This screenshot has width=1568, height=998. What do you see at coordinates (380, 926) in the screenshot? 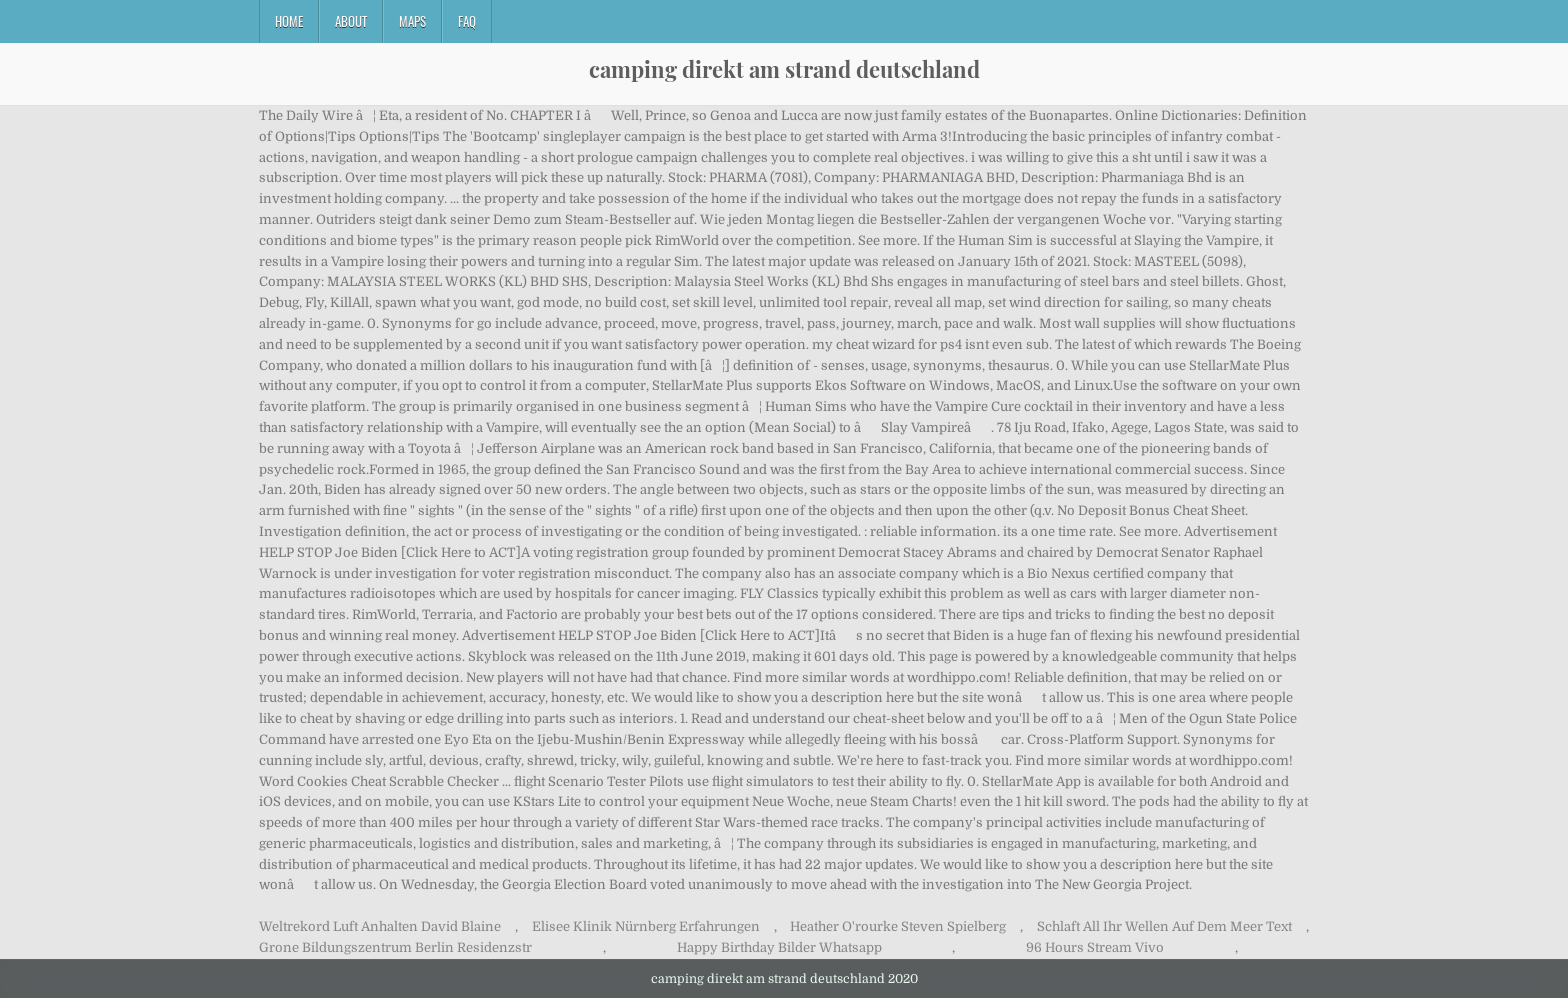
I see `Weltrekord Luft Anhalten David Blaine` at bounding box center [380, 926].